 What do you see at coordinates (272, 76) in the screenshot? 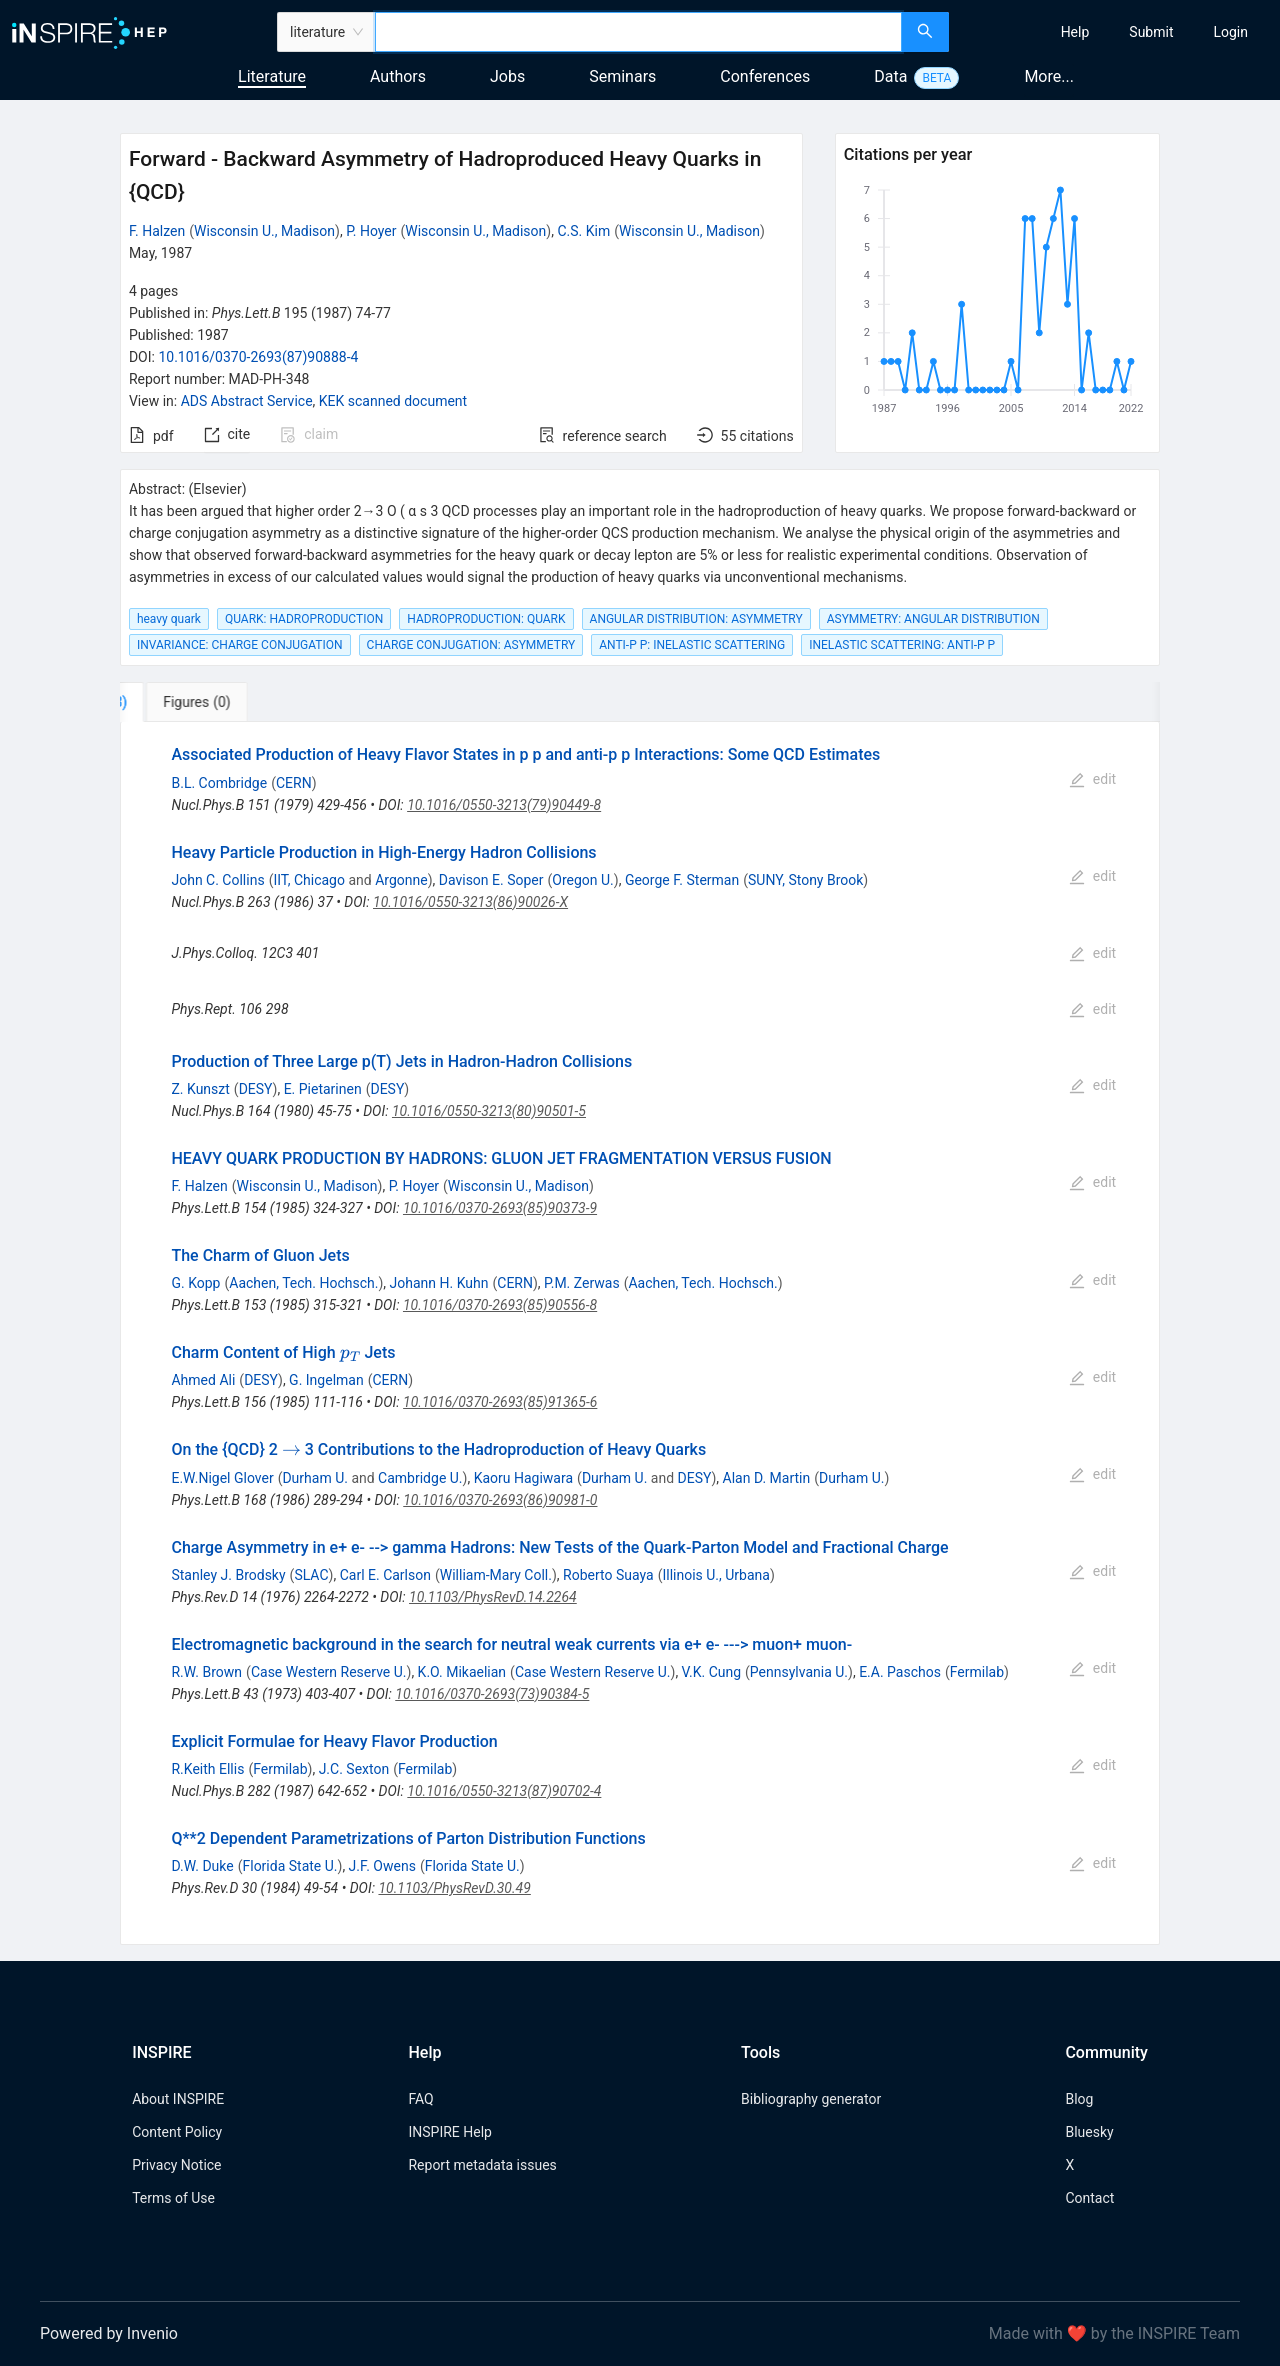
I see `Literature` at bounding box center [272, 76].